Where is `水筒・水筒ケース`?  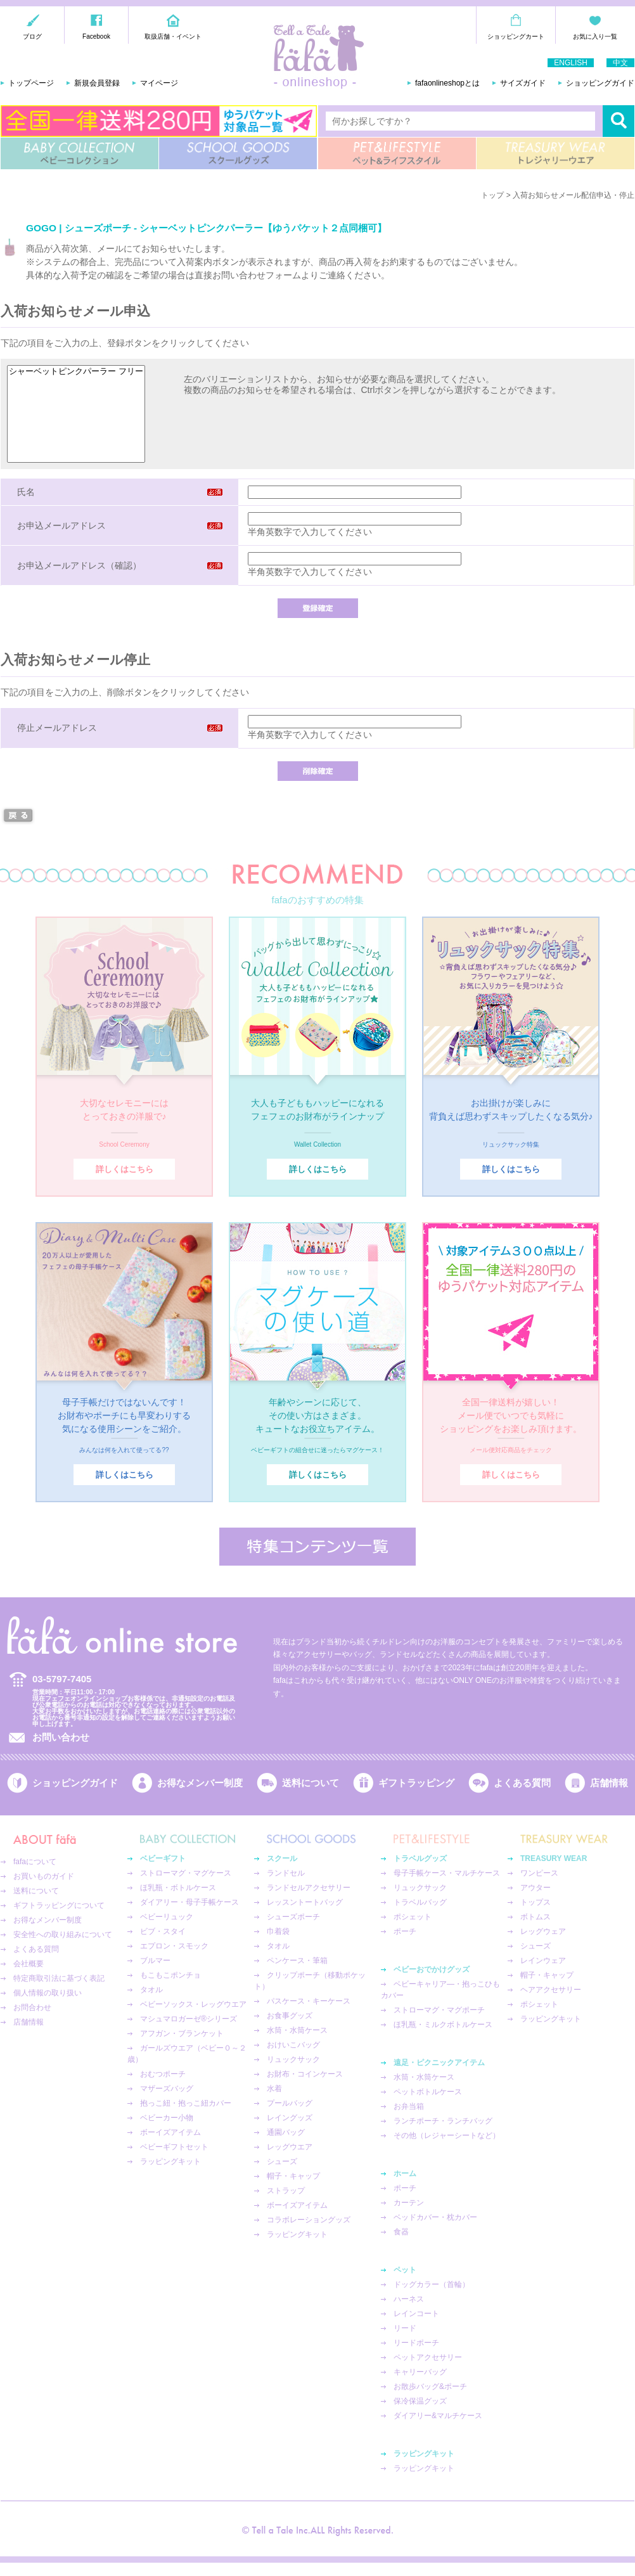
水筒・水筒ケース is located at coordinates (297, 2030).